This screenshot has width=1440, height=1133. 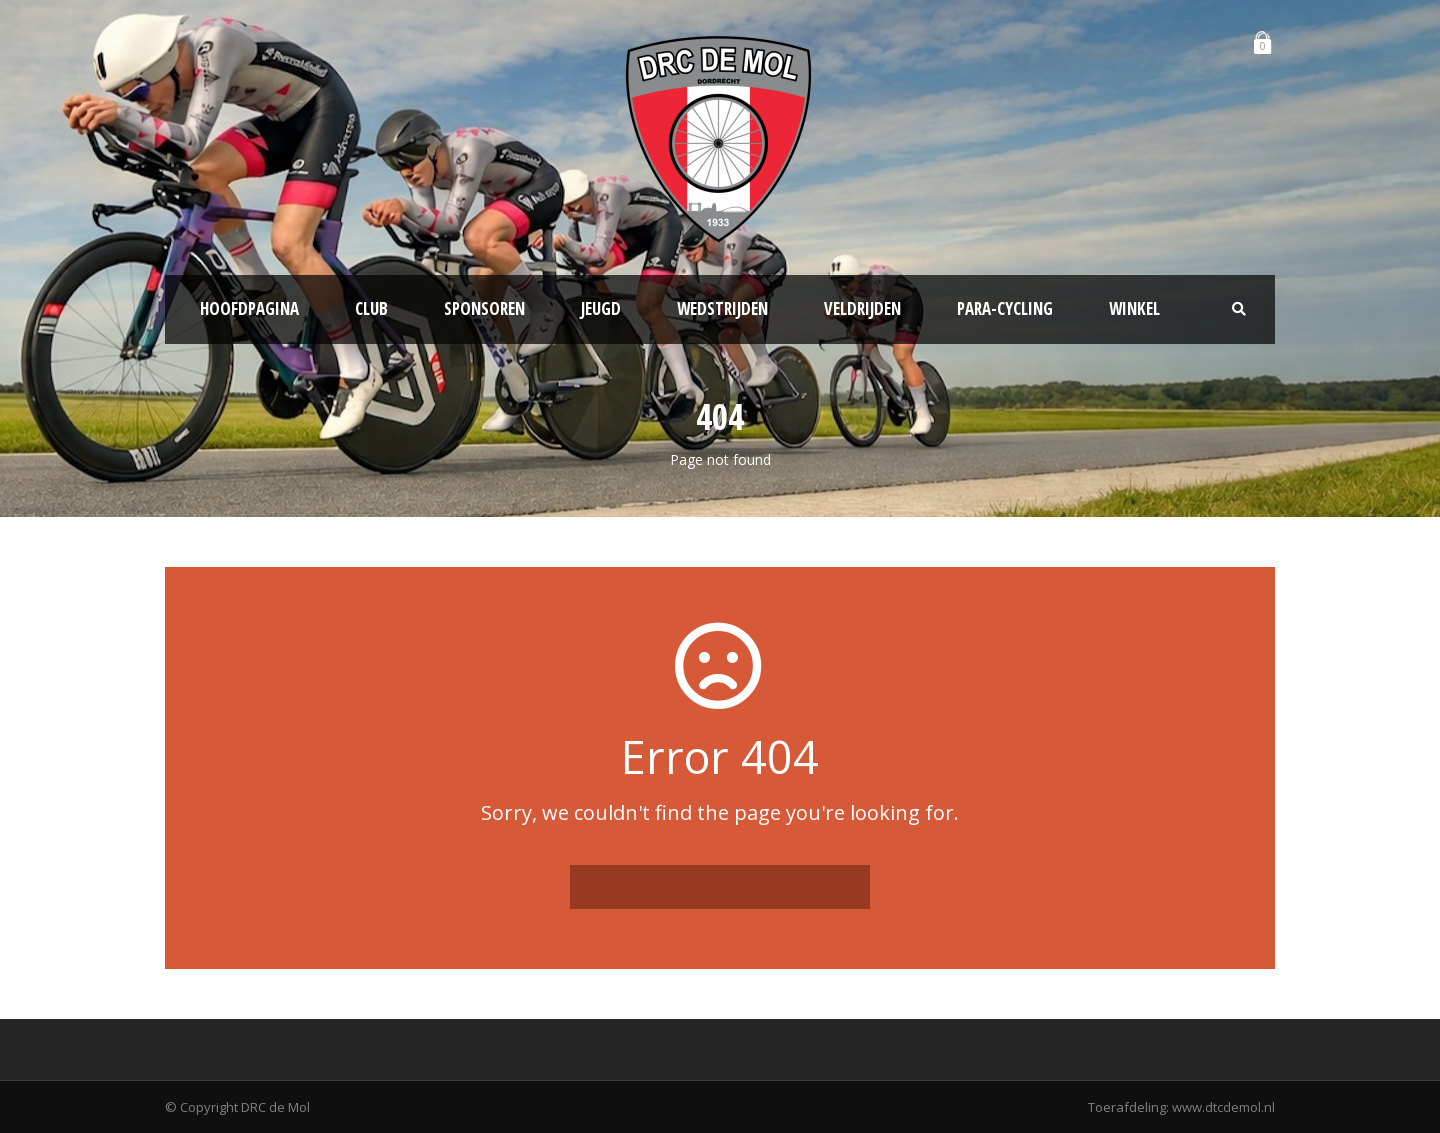 I want to click on Hoofdpagina, so click(x=249, y=308).